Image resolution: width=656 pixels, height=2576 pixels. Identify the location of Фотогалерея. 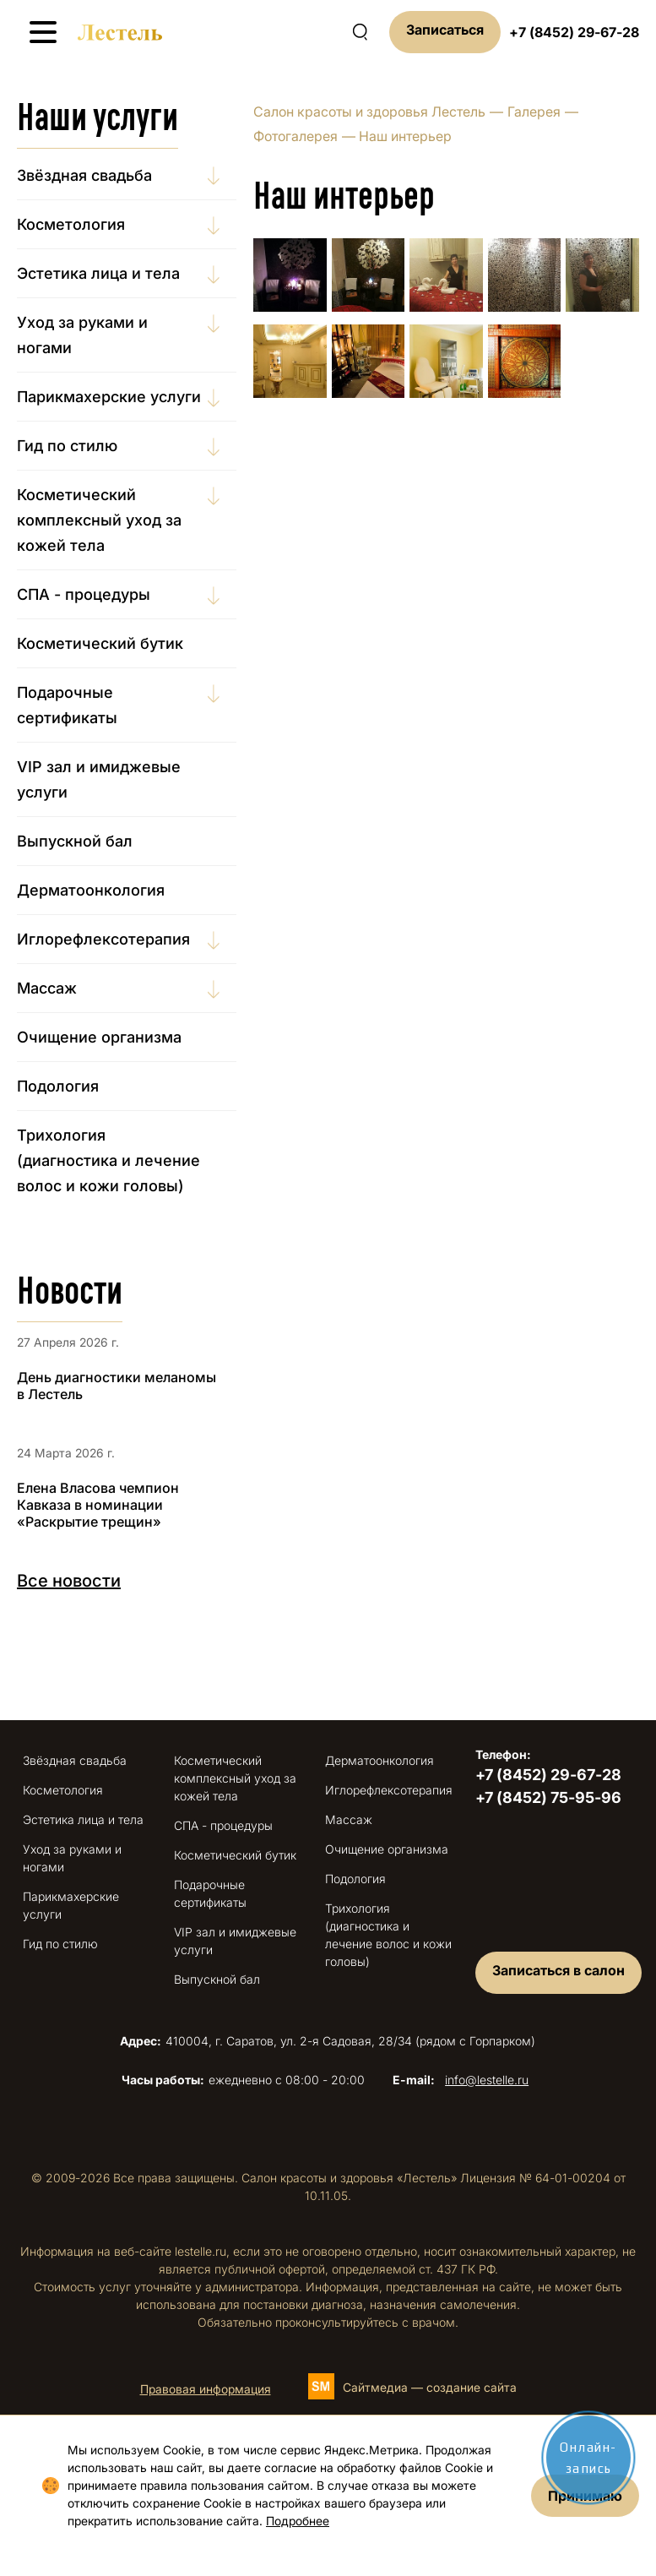
(295, 136).